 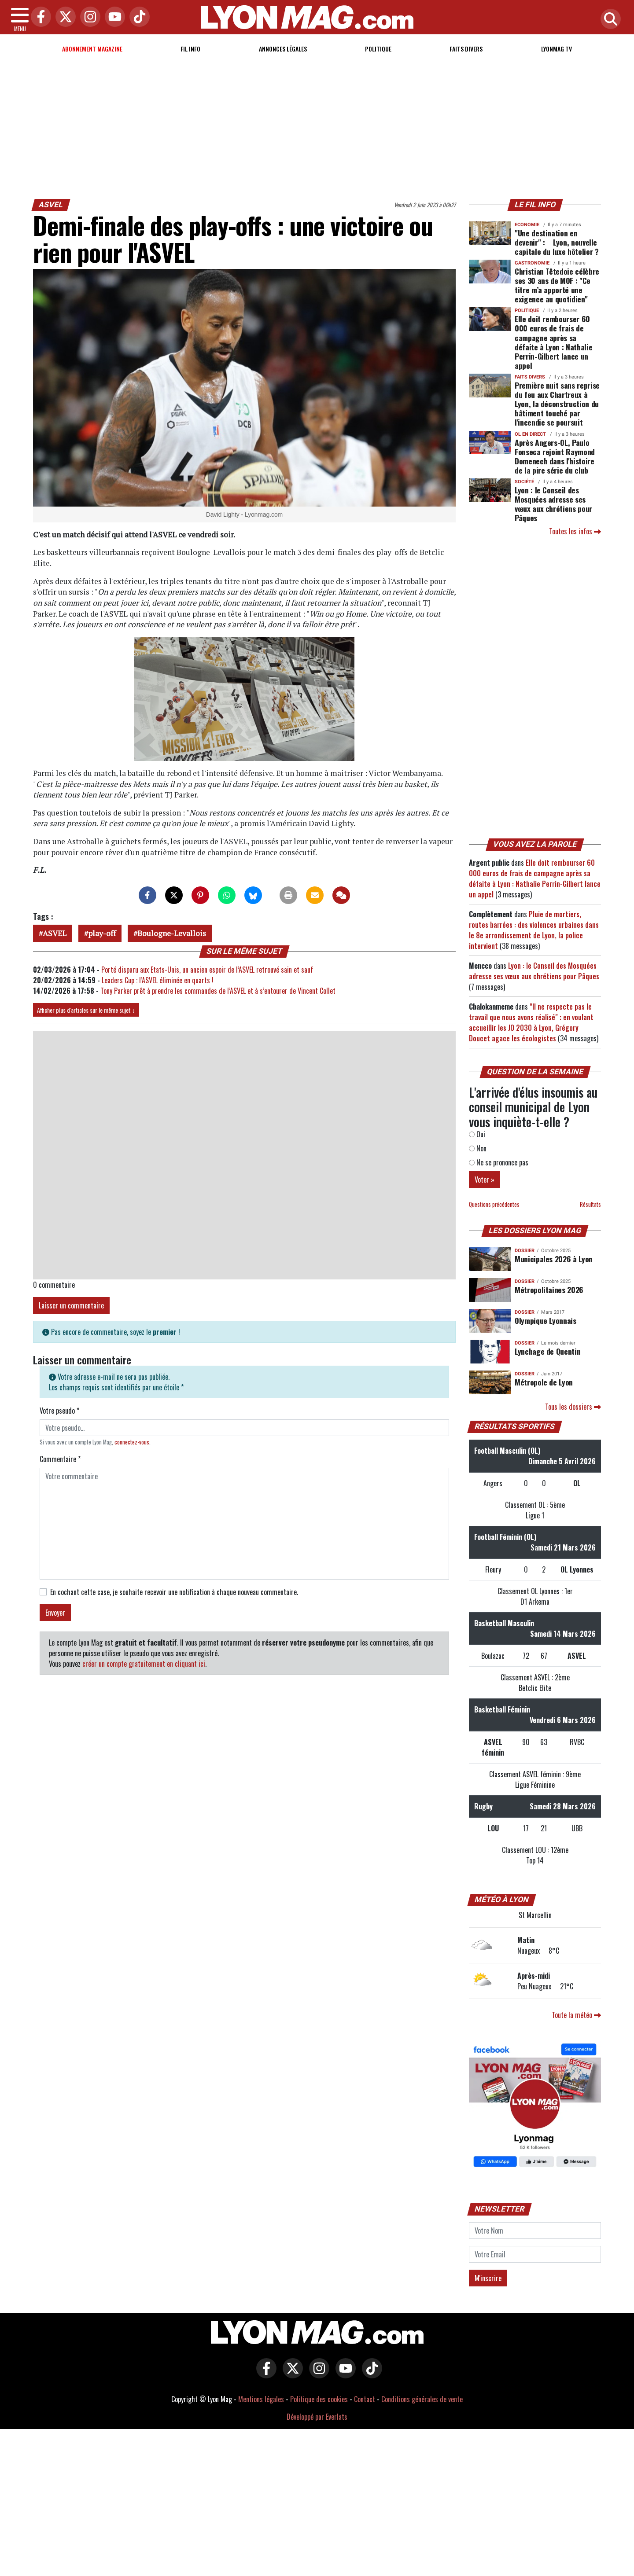 I want to click on Pluie de mortiers, routes barrées : des violences urbaines dans le 8e arrondissement de Lyon, la police intervient, so click(x=534, y=930).